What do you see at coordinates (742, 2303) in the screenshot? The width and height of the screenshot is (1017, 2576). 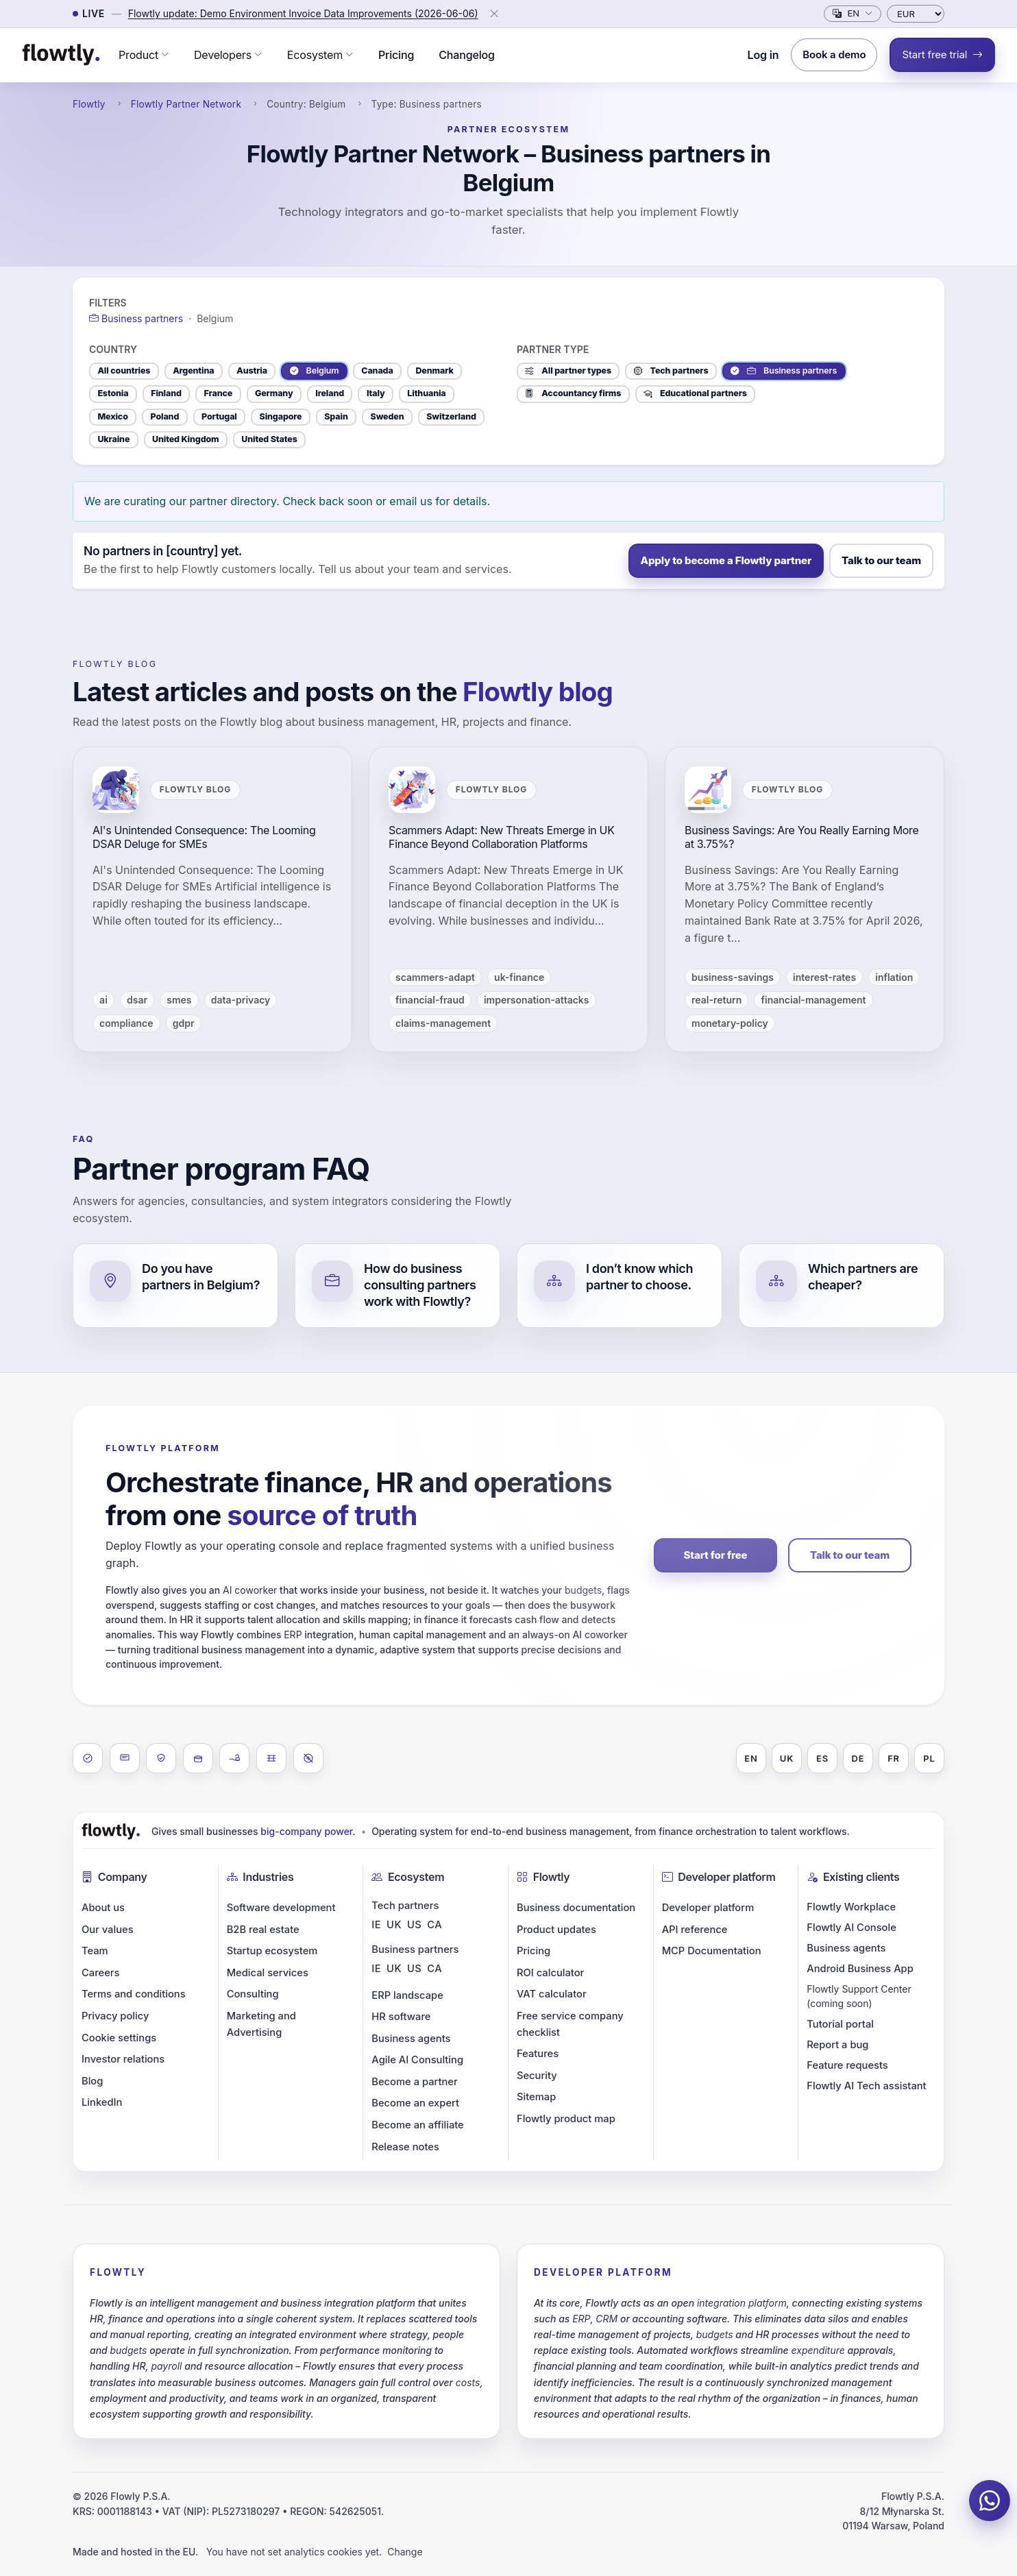 I see `integration platform` at bounding box center [742, 2303].